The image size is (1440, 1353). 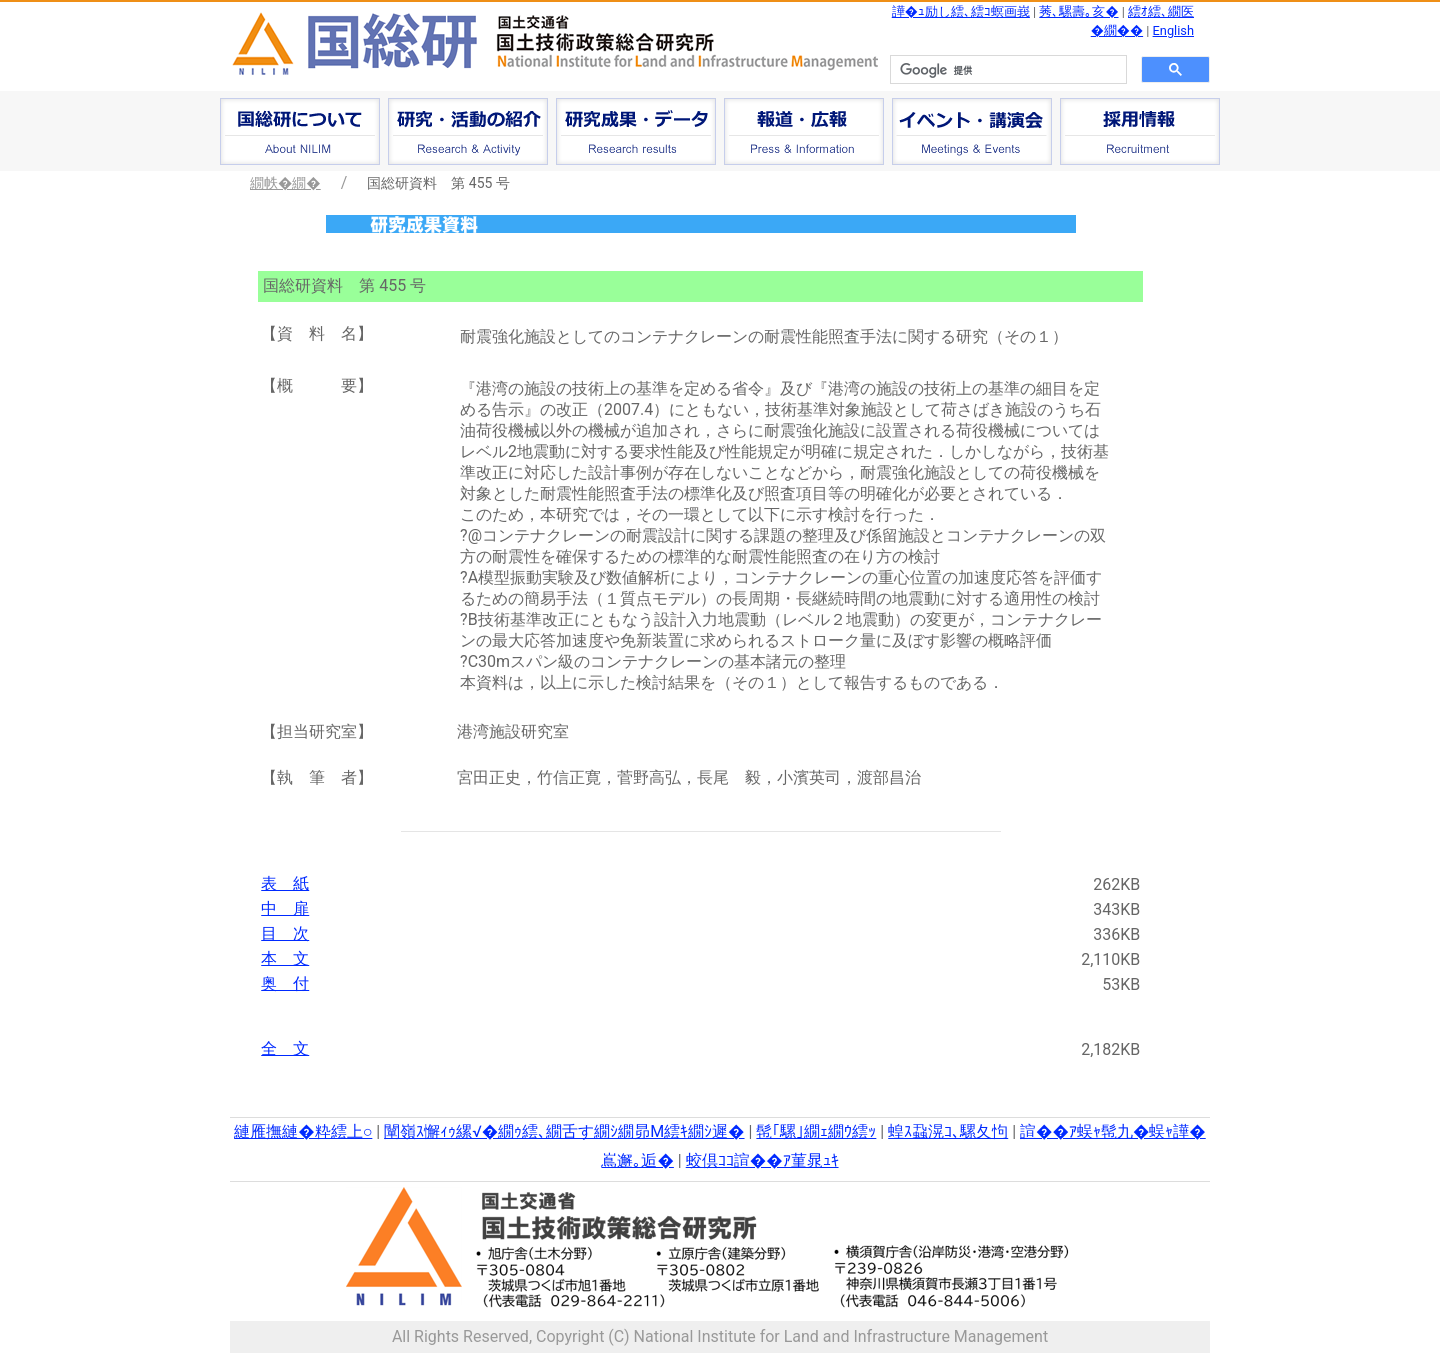 What do you see at coordinates (762, 1160) in the screenshot?
I see `蛟倶ｺｺ諠��ｱ菫晁ｭｷ` at bounding box center [762, 1160].